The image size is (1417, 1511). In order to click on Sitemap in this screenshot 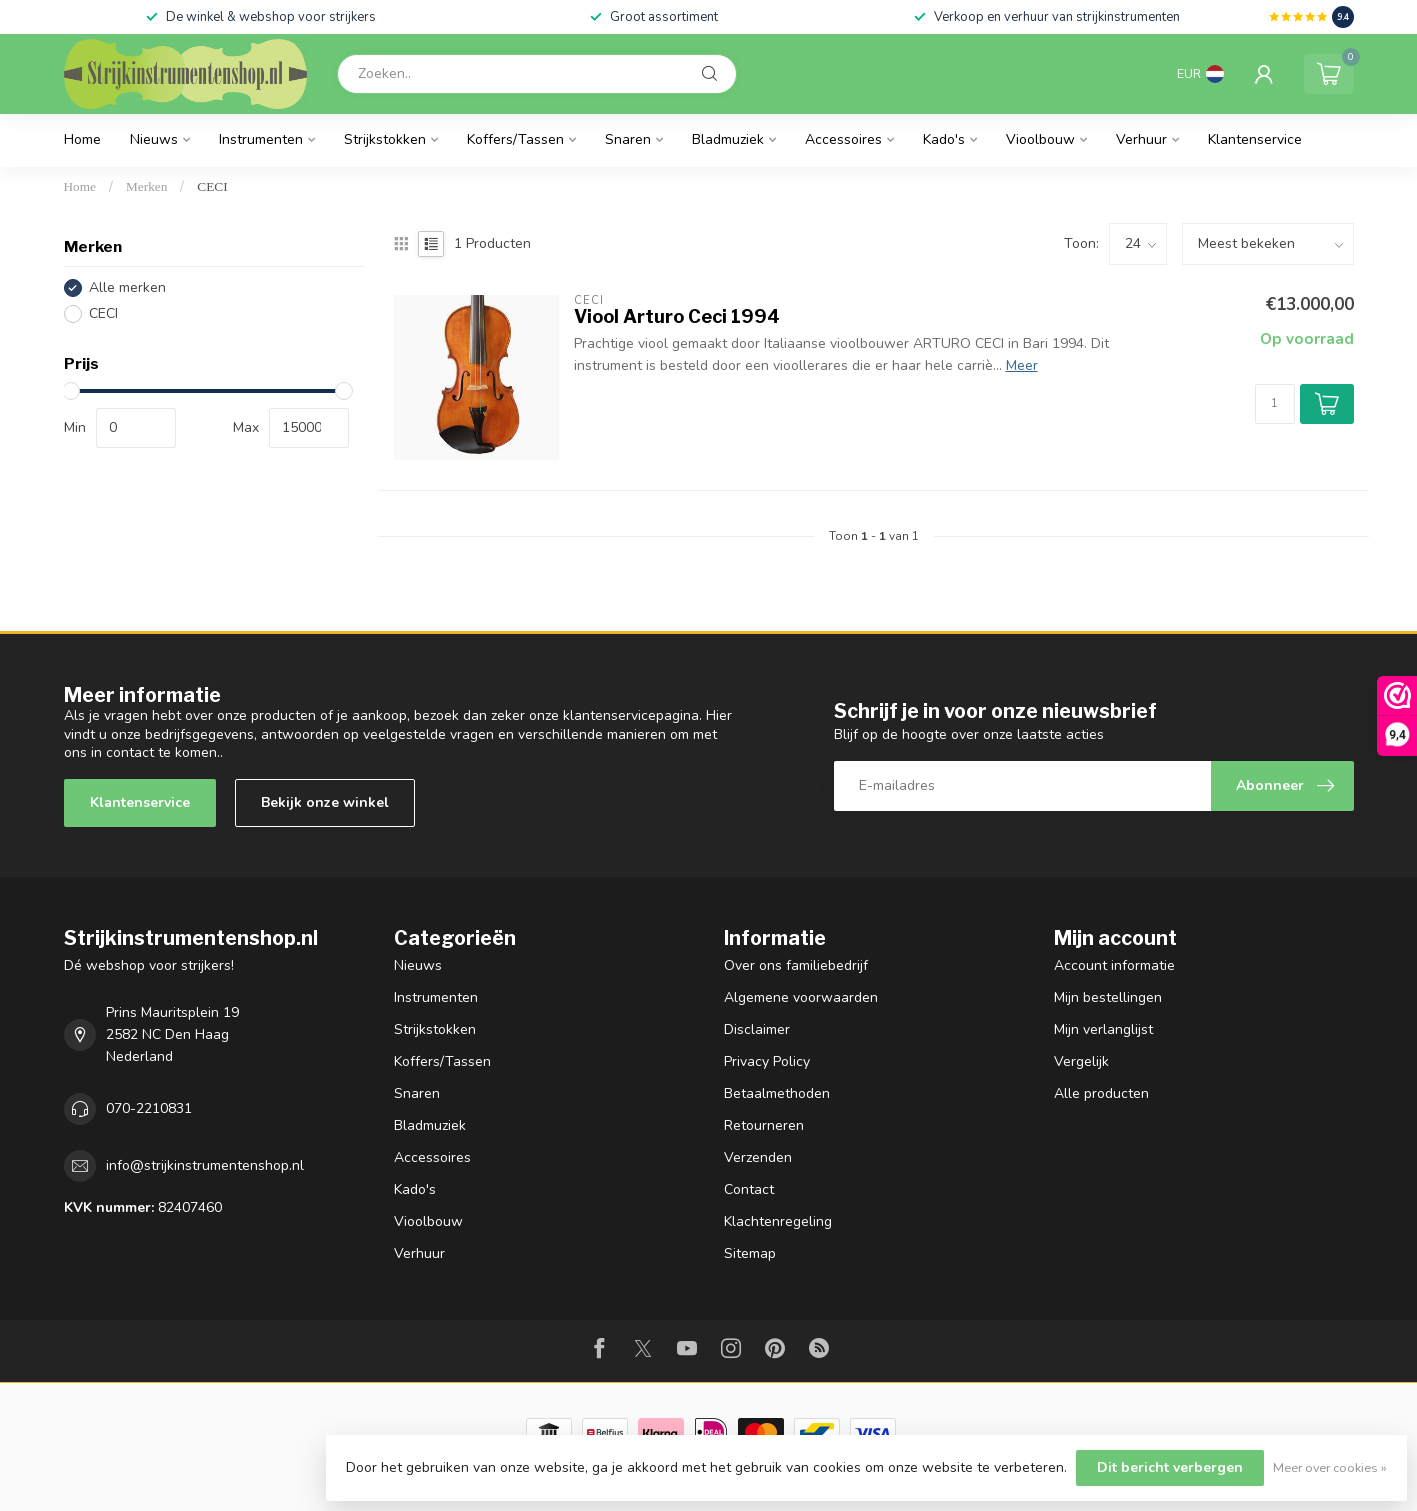, I will do `click(750, 1253)`.